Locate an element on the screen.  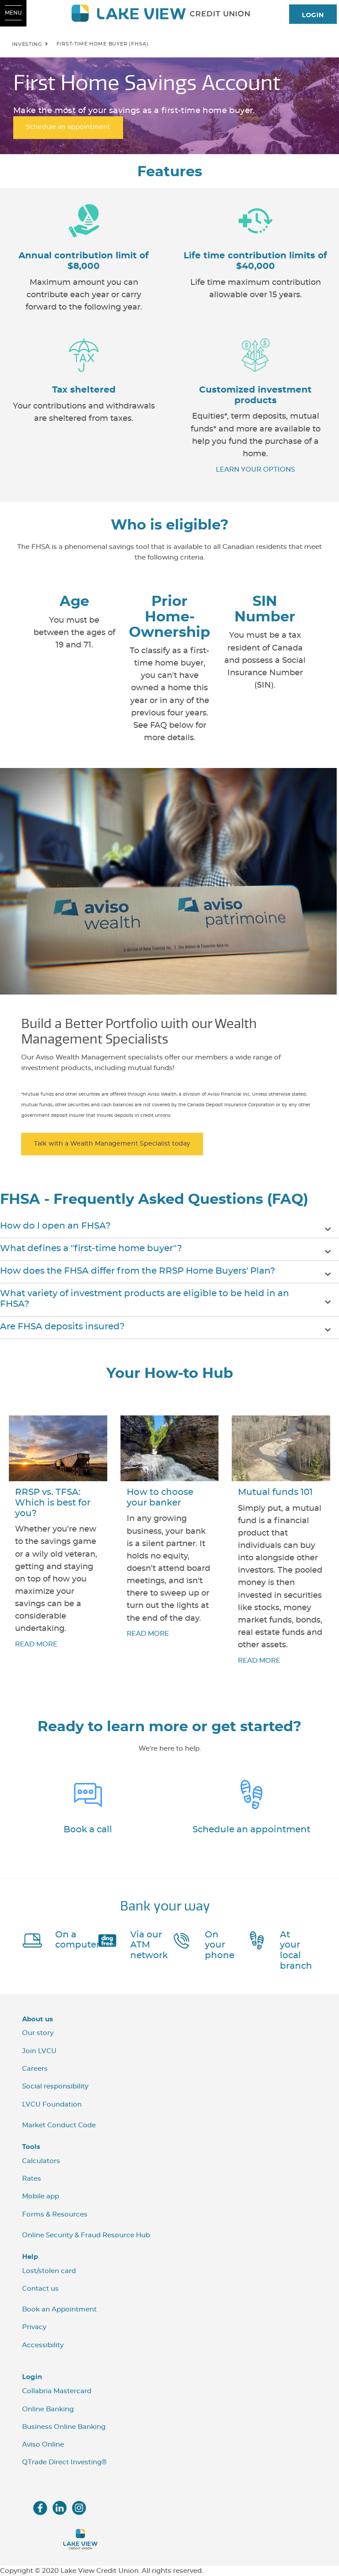
[LVCU_Logo_Long_Screen.svg] is located at coordinates (169, 13).